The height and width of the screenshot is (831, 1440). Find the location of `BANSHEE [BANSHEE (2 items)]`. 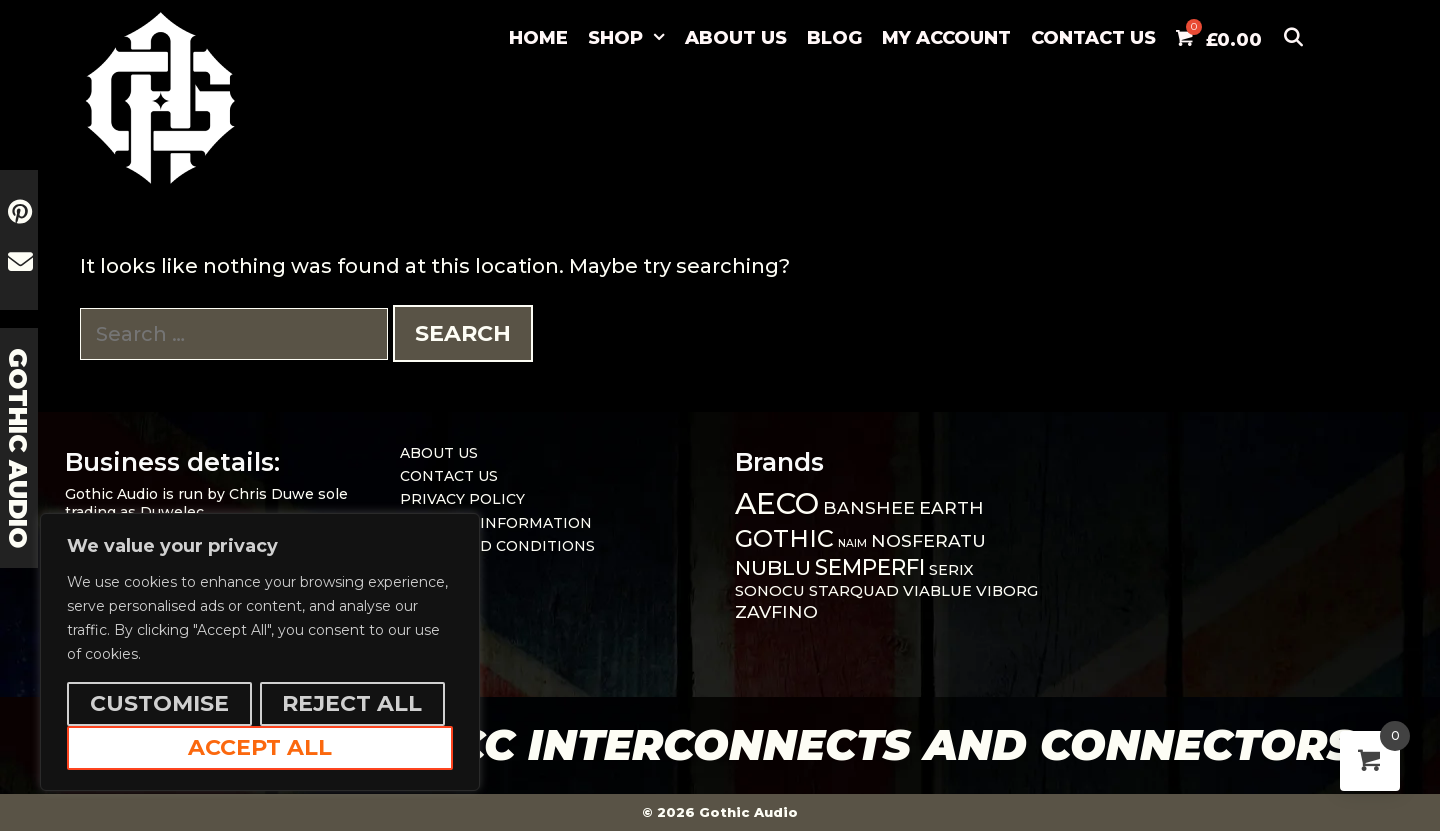

BANSHEE [BANSHEE (2 items)] is located at coordinates (869, 507).